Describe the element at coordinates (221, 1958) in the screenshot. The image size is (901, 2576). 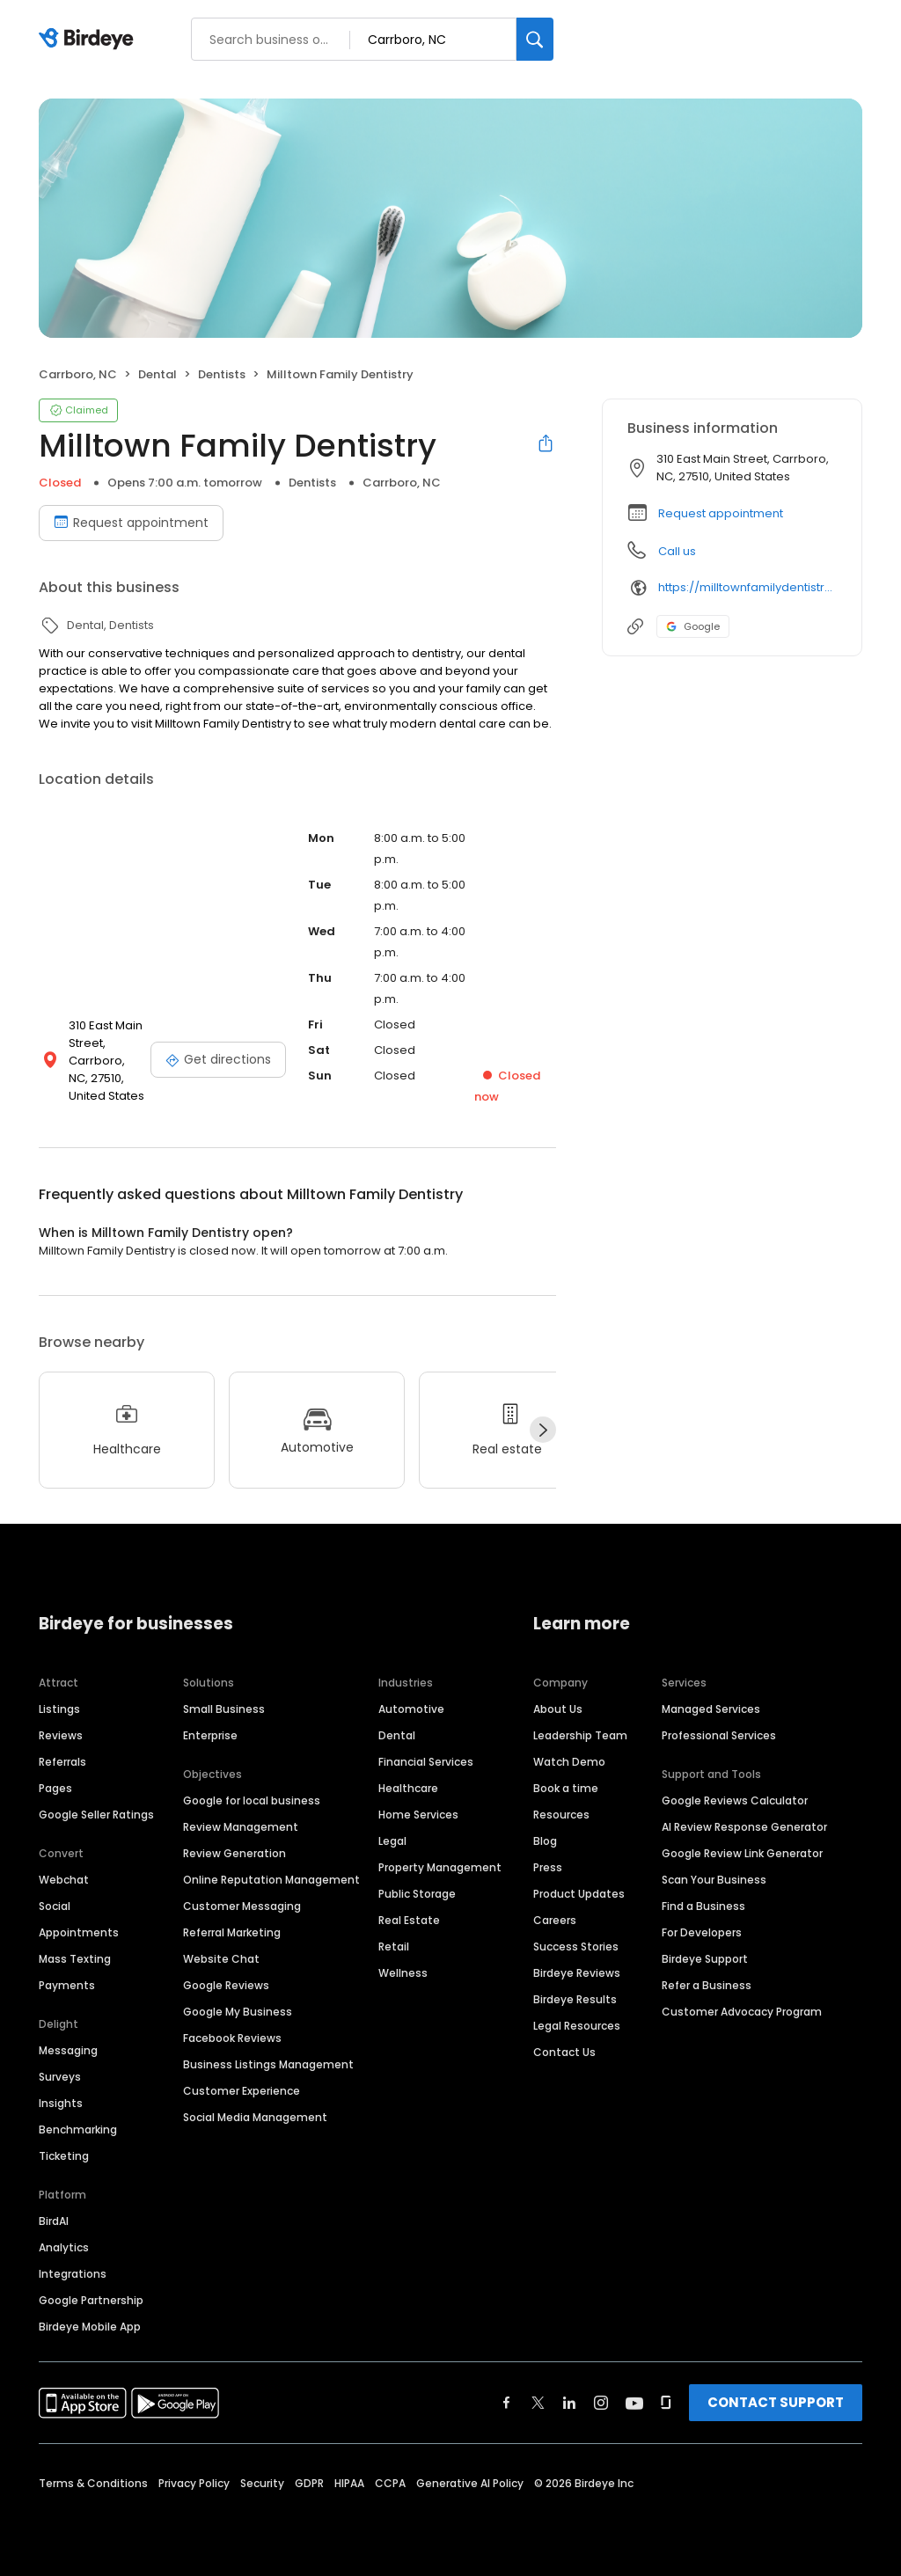
I see `Website Chat` at that location.